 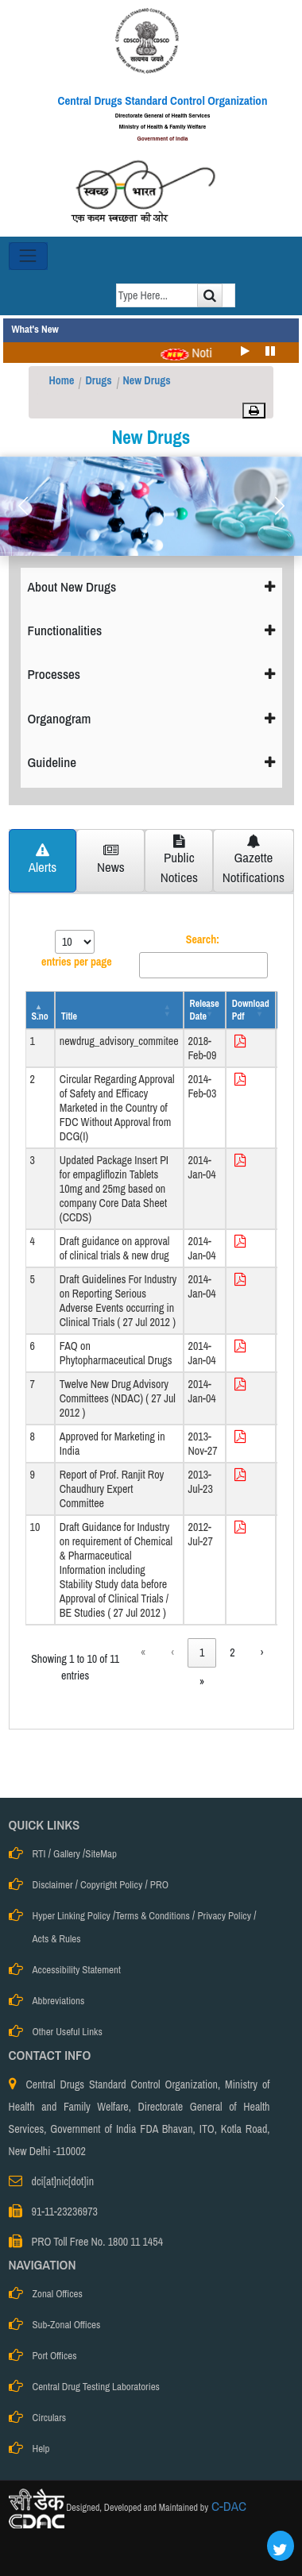 What do you see at coordinates (172, 1652) in the screenshot?
I see `‹ [link]` at bounding box center [172, 1652].